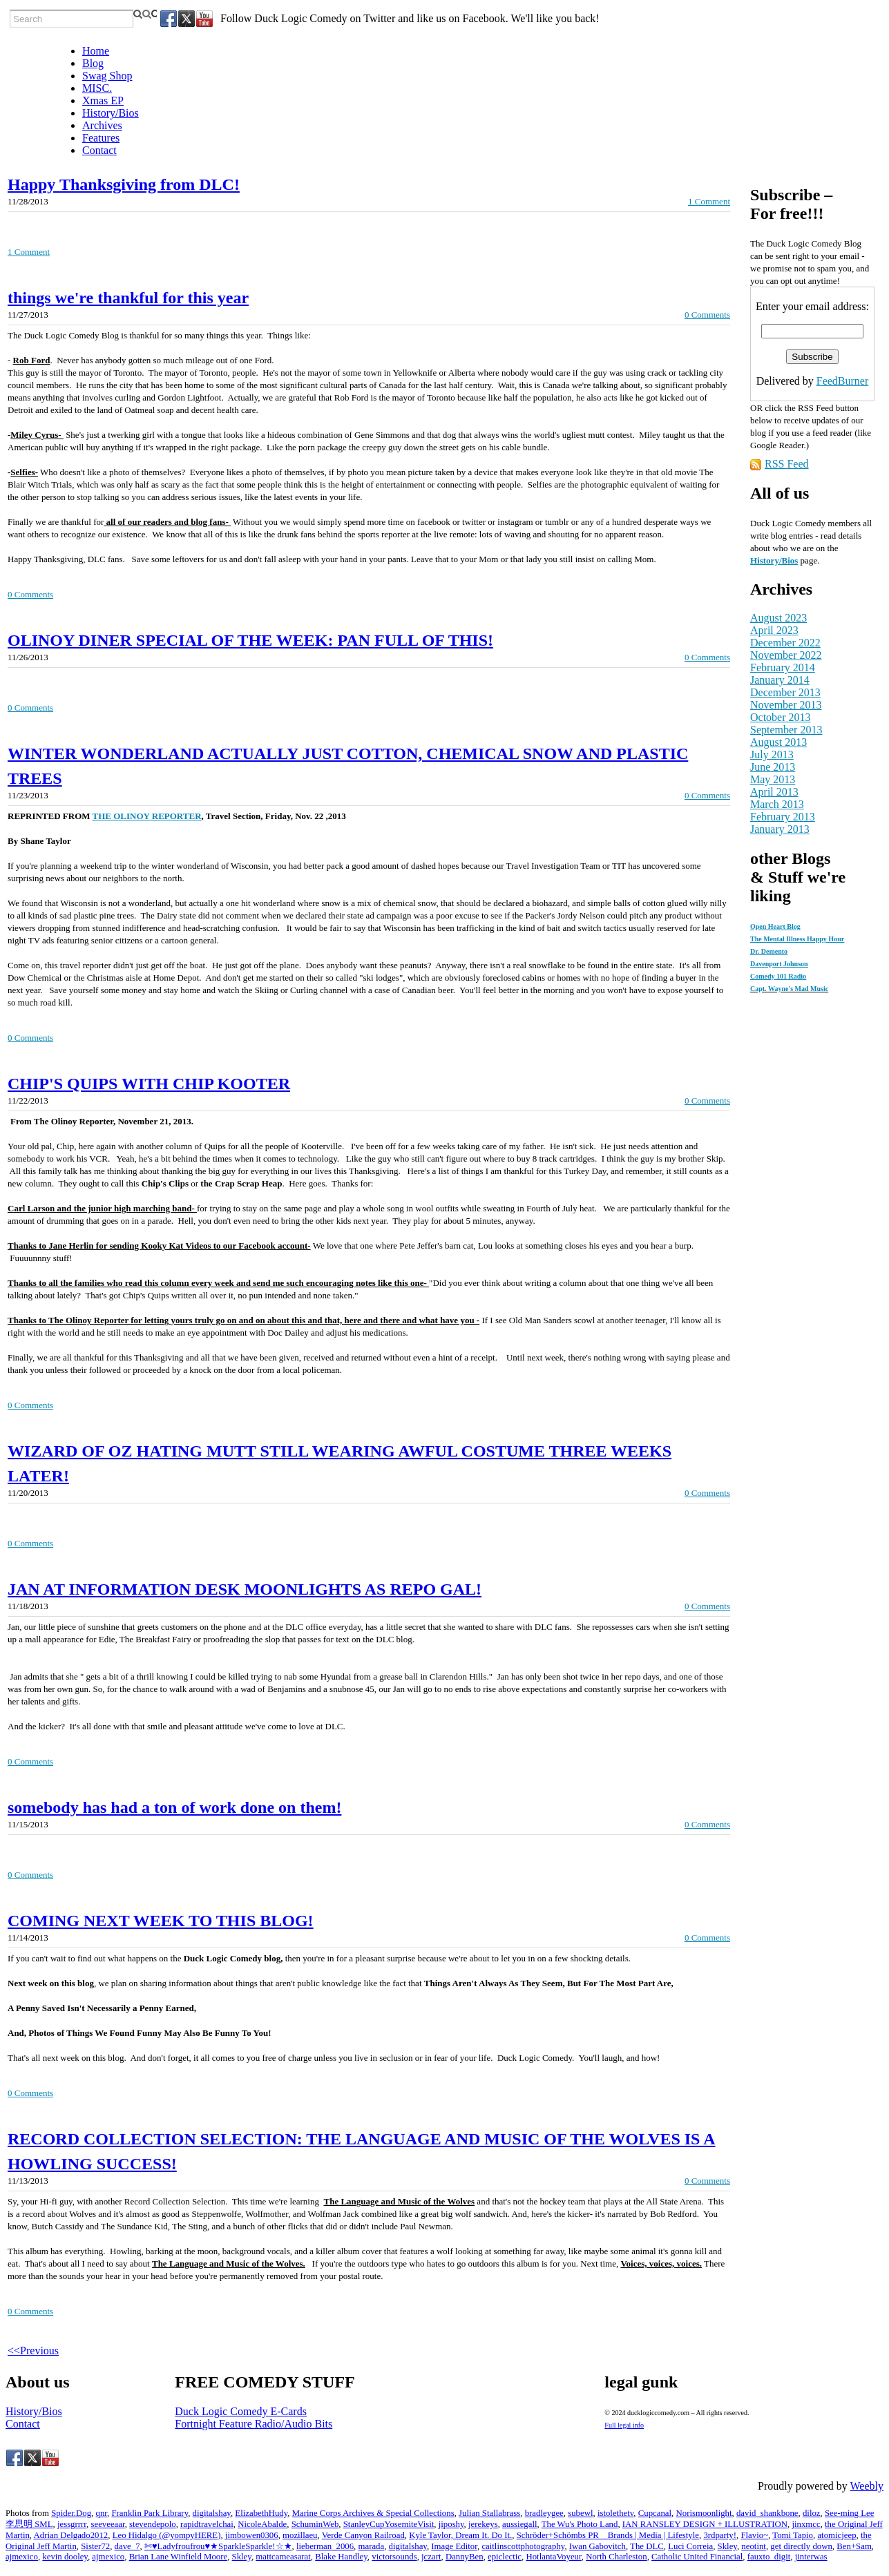  Describe the element at coordinates (489, 2513) in the screenshot. I see `Julian Stallabrass` at that location.